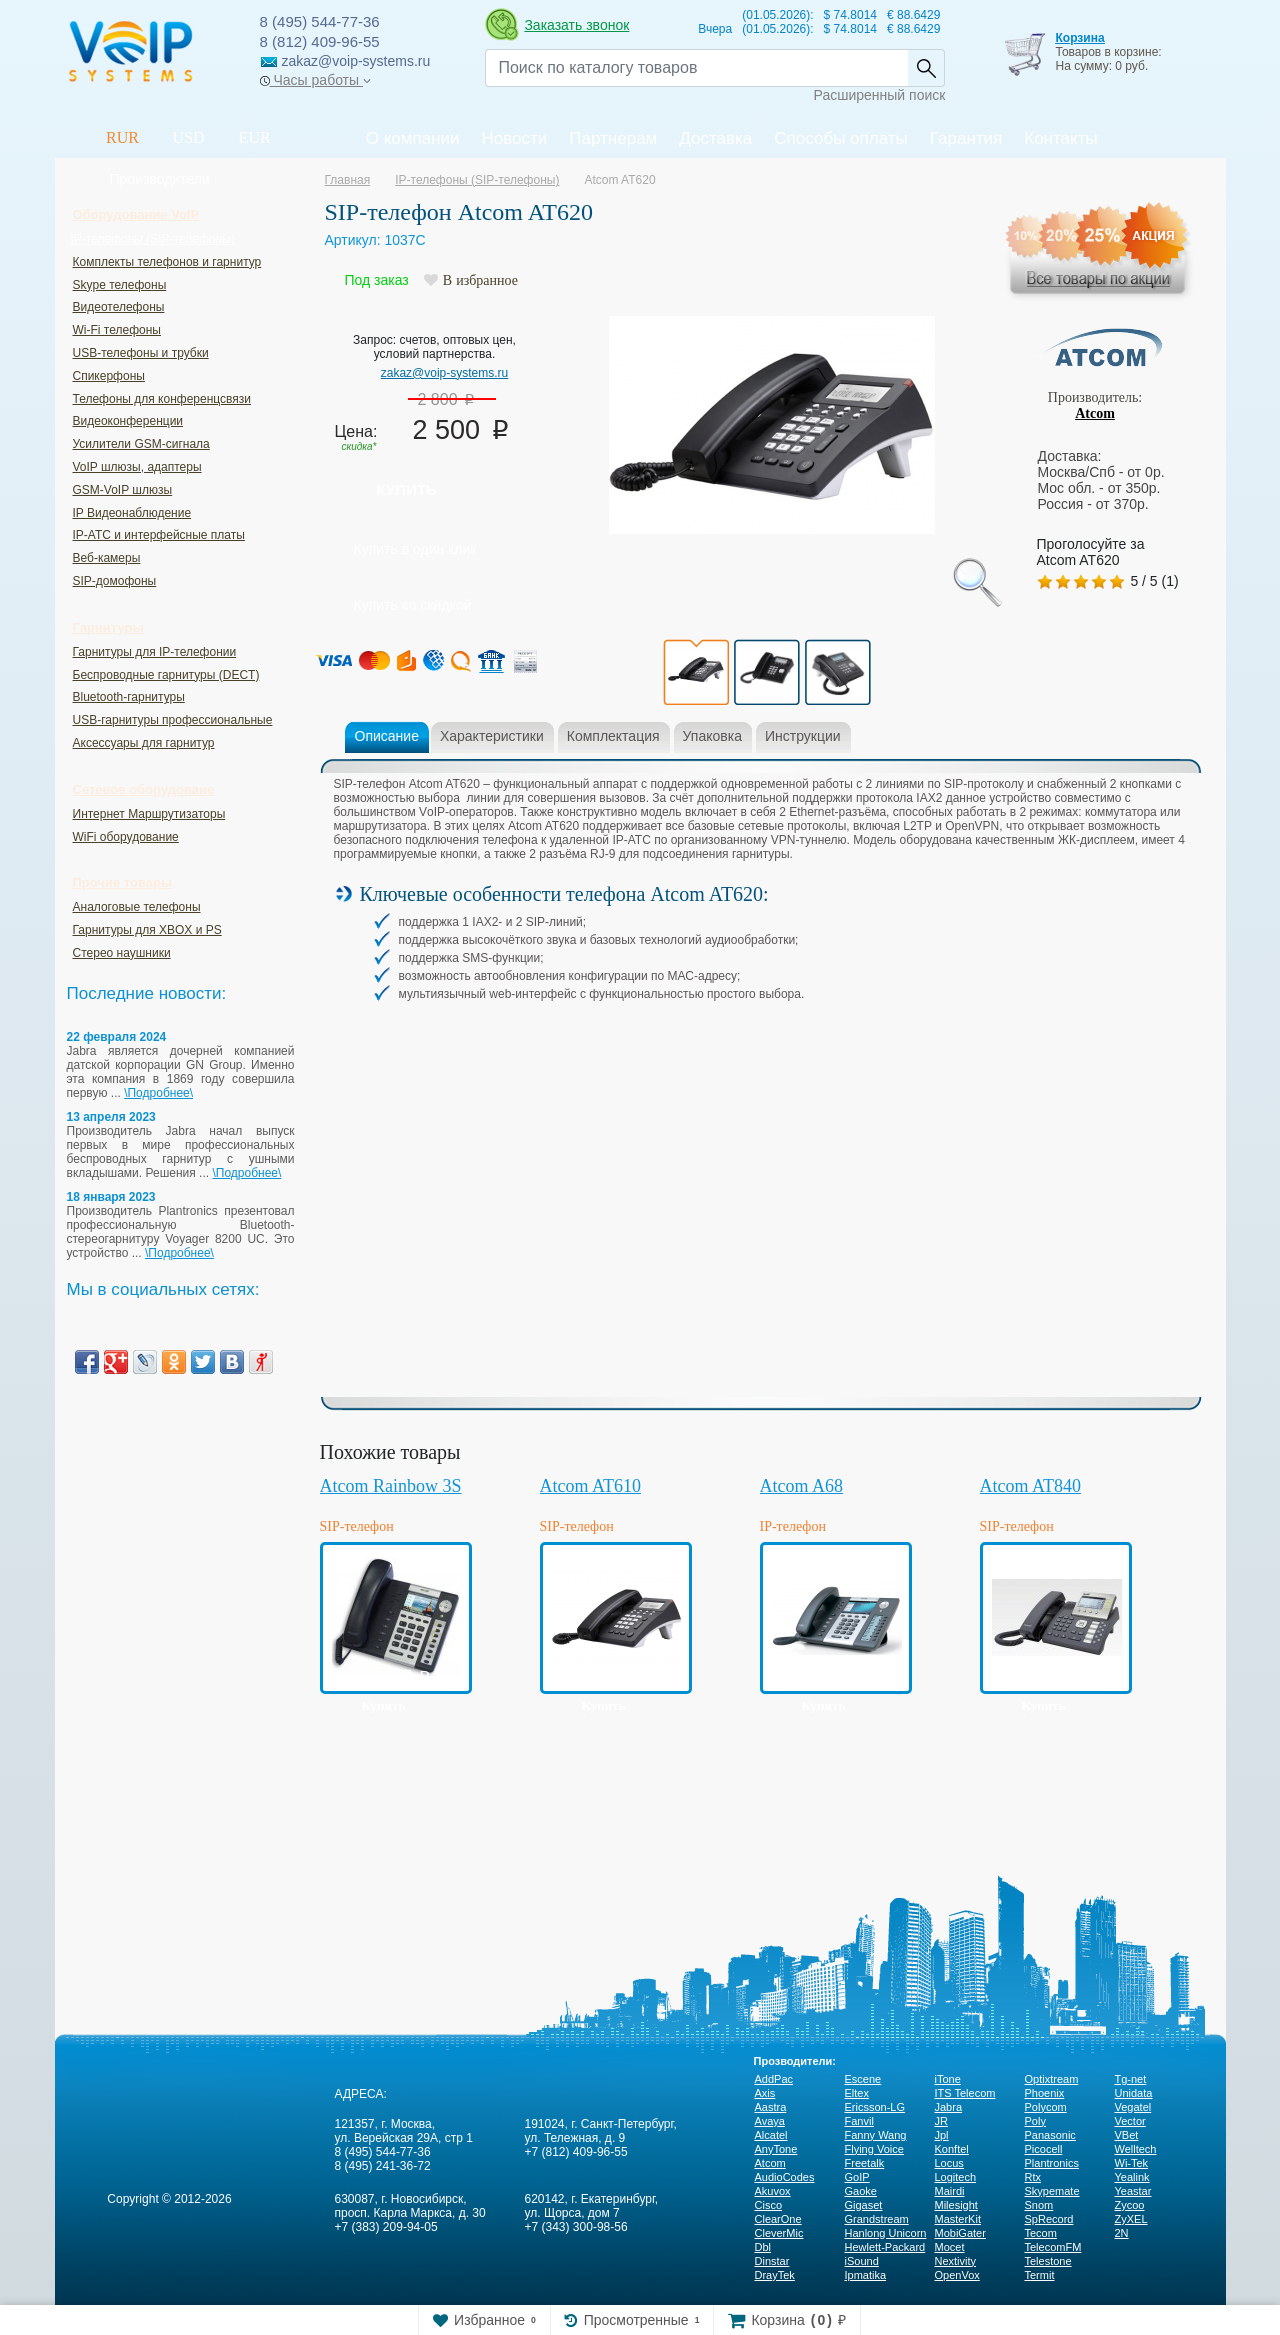  Describe the element at coordinates (1130, 2205) in the screenshot. I see `Zycoo` at that location.